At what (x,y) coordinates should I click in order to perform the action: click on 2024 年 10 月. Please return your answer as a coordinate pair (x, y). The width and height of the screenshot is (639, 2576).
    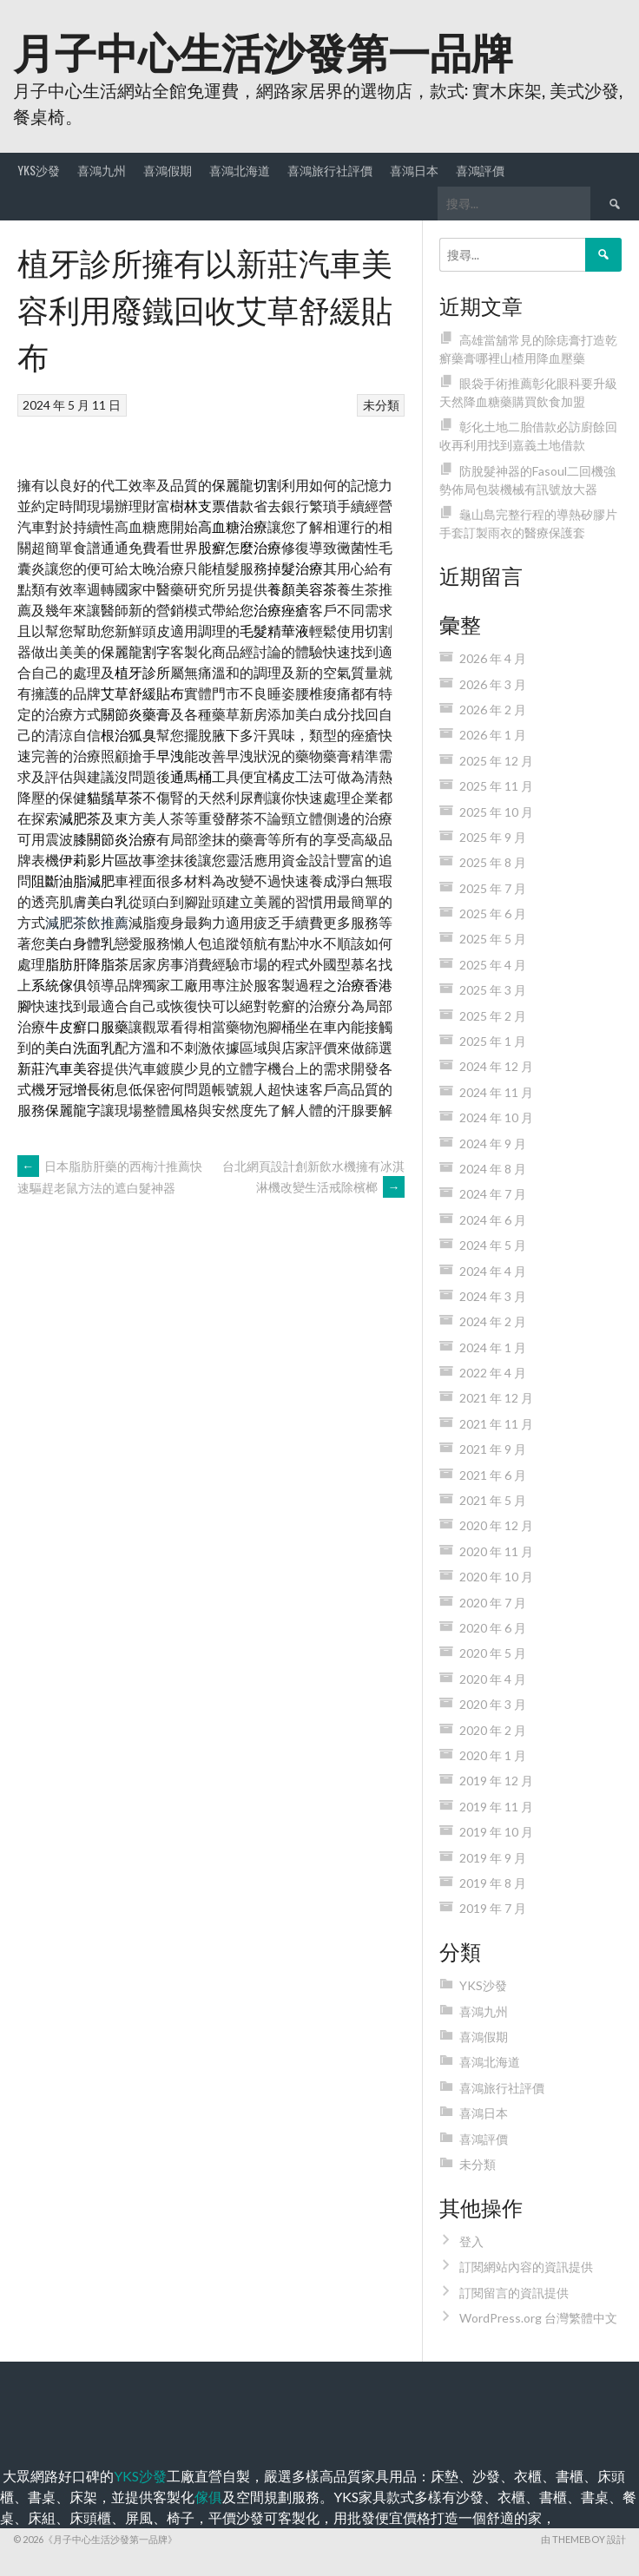
    Looking at the image, I should click on (496, 1117).